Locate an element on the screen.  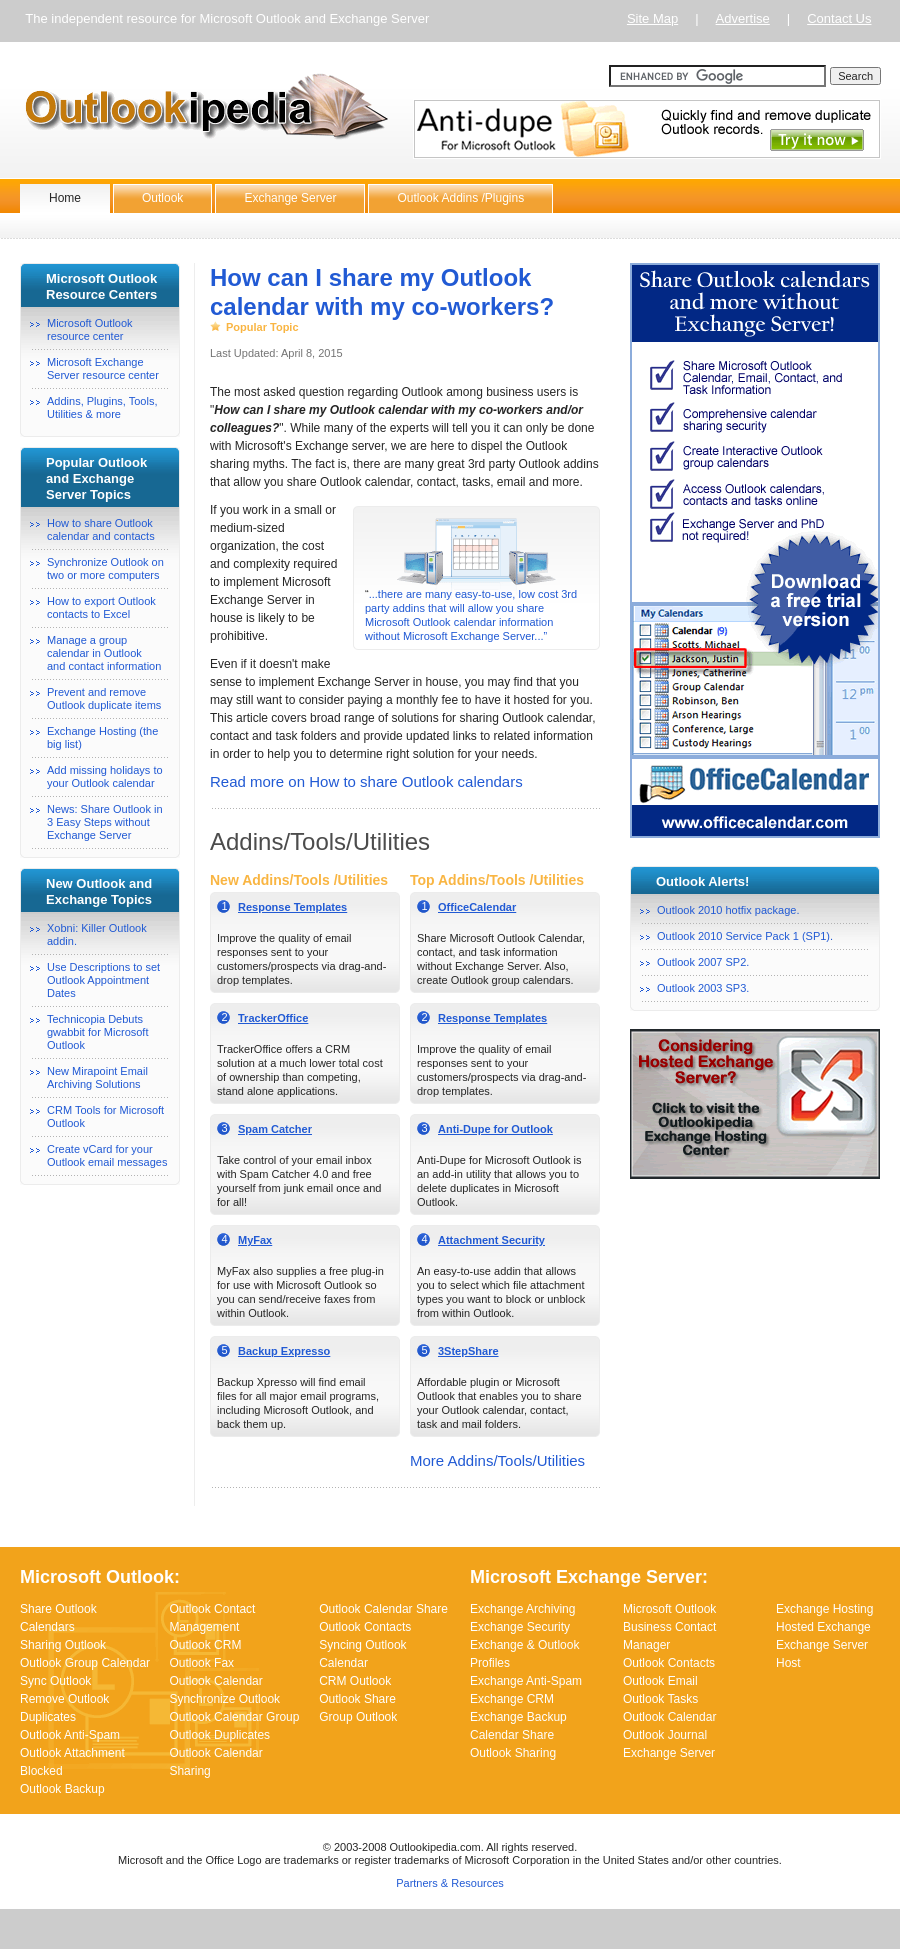
Outlook 2003 SP3. is located at coordinates (703, 988).